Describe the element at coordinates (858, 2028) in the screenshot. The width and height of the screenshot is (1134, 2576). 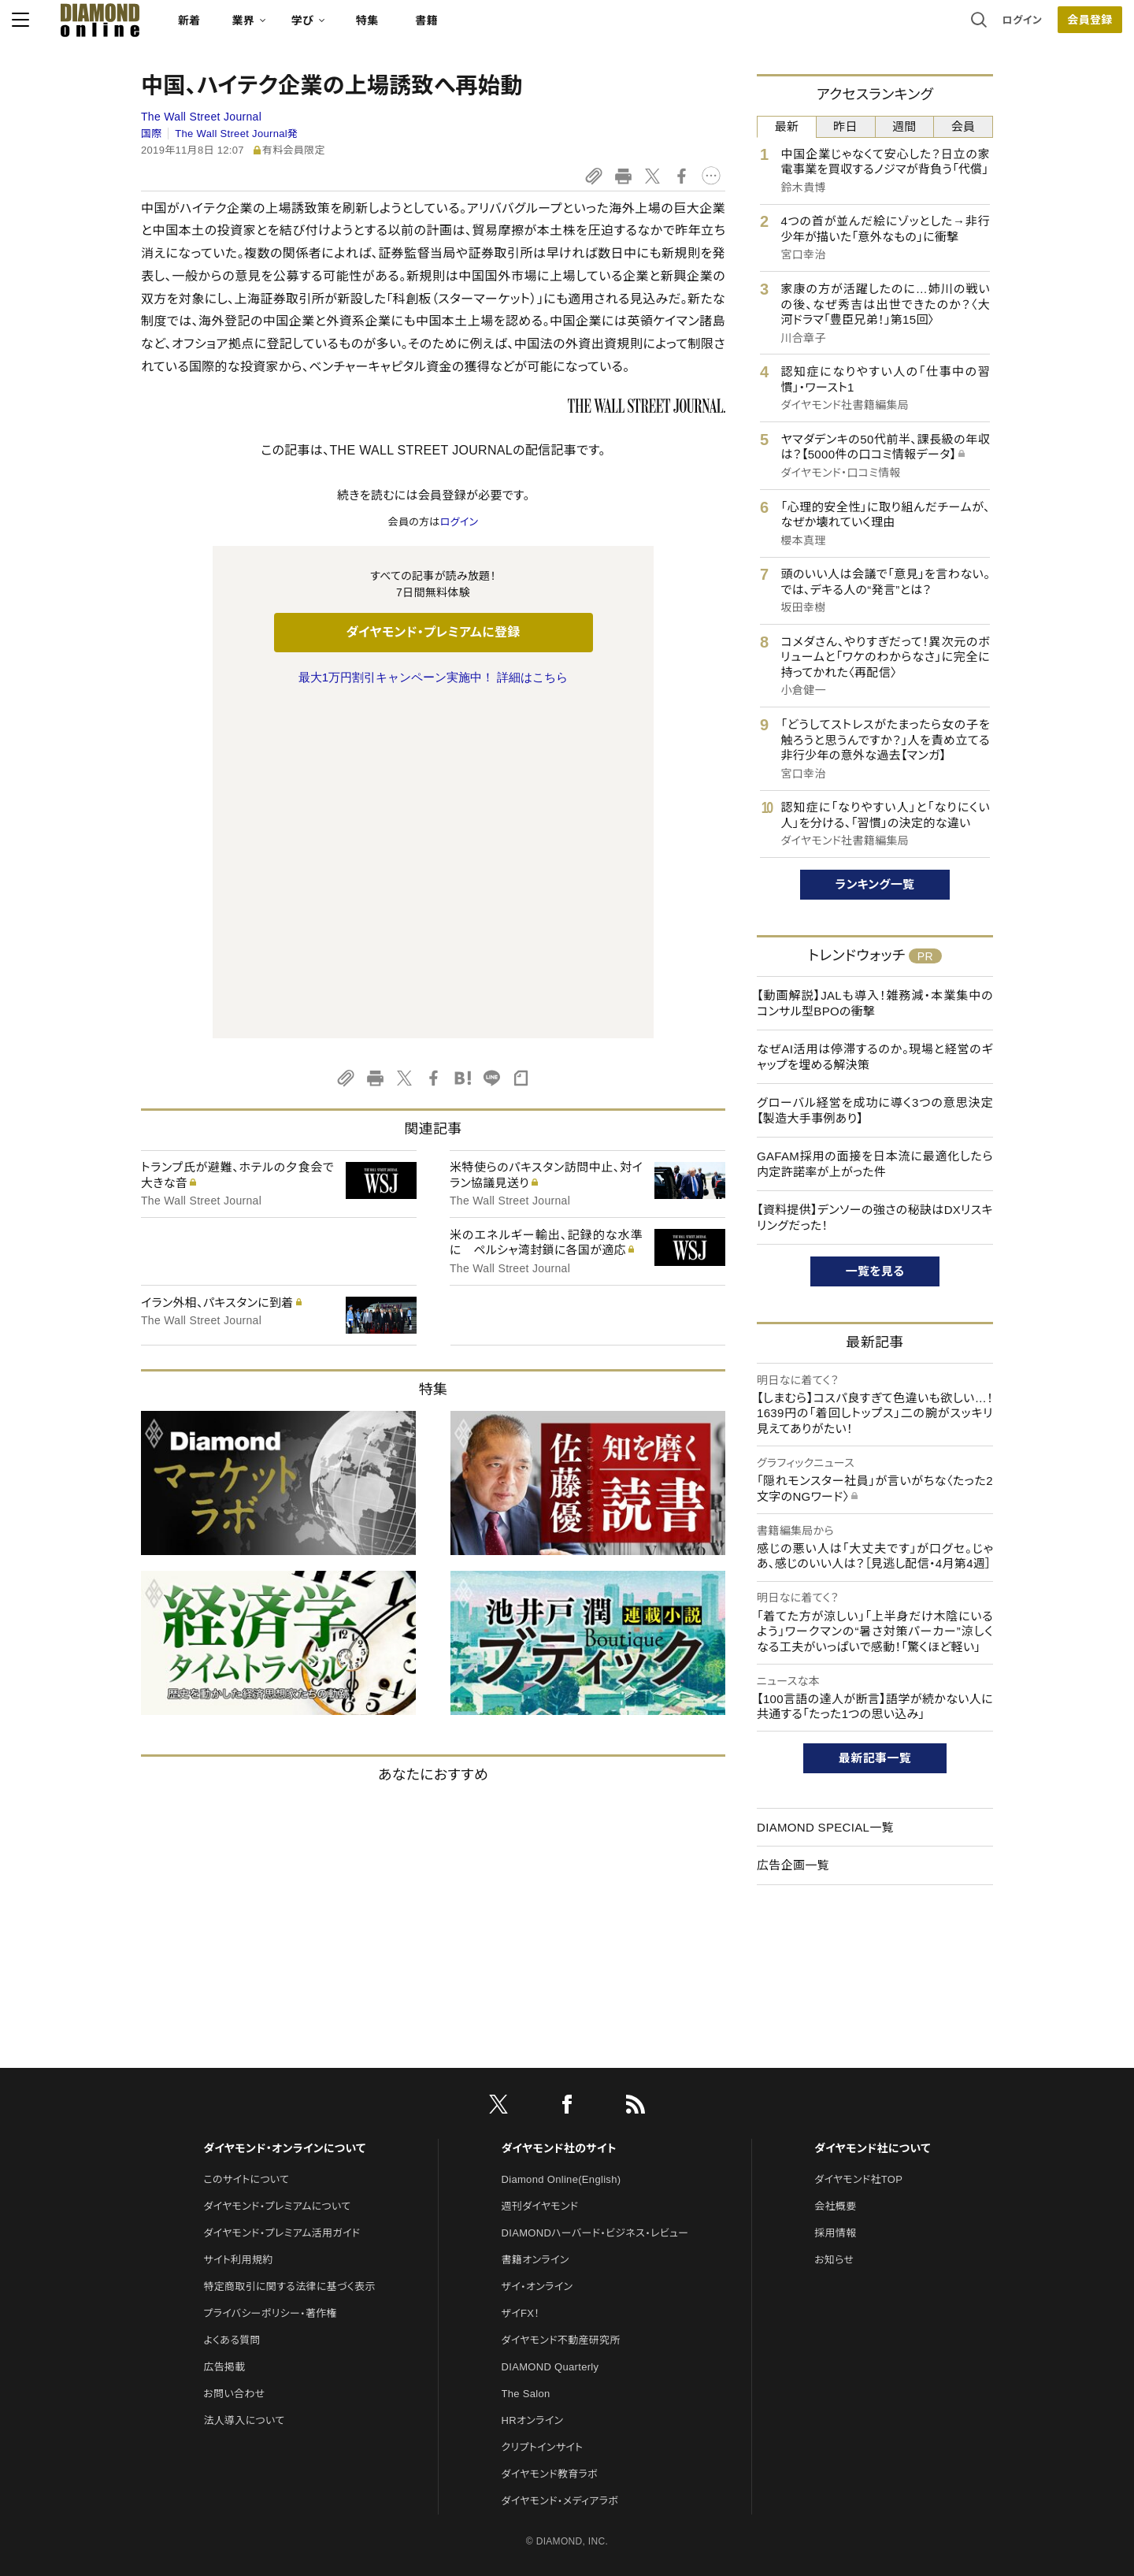
I see `ダイヤモンド社TOP` at that location.